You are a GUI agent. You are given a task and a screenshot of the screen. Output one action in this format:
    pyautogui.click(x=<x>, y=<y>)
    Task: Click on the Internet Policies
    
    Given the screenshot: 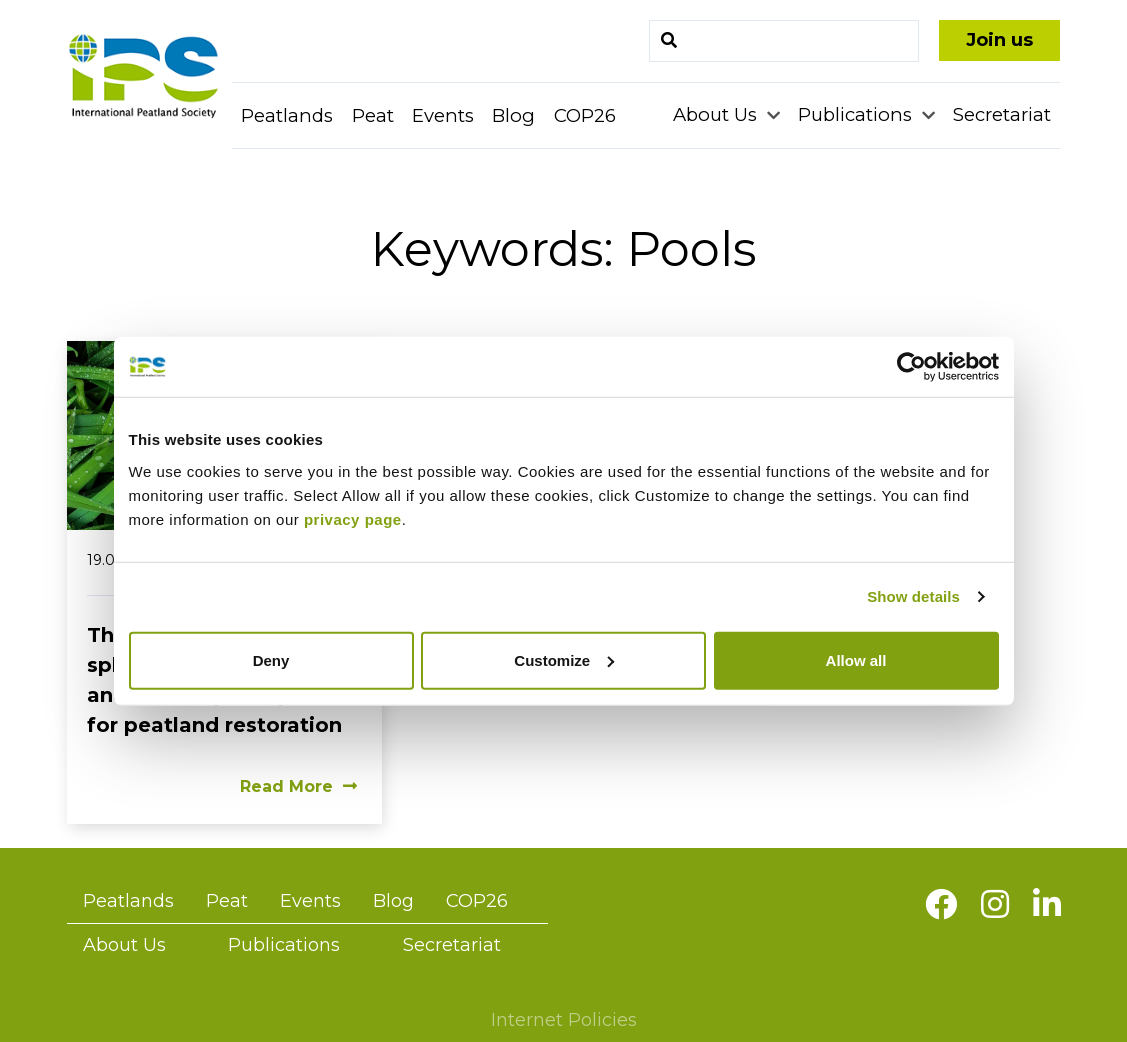 What is the action you would take?
    pyautogui.click(x=564, y=1020)
    